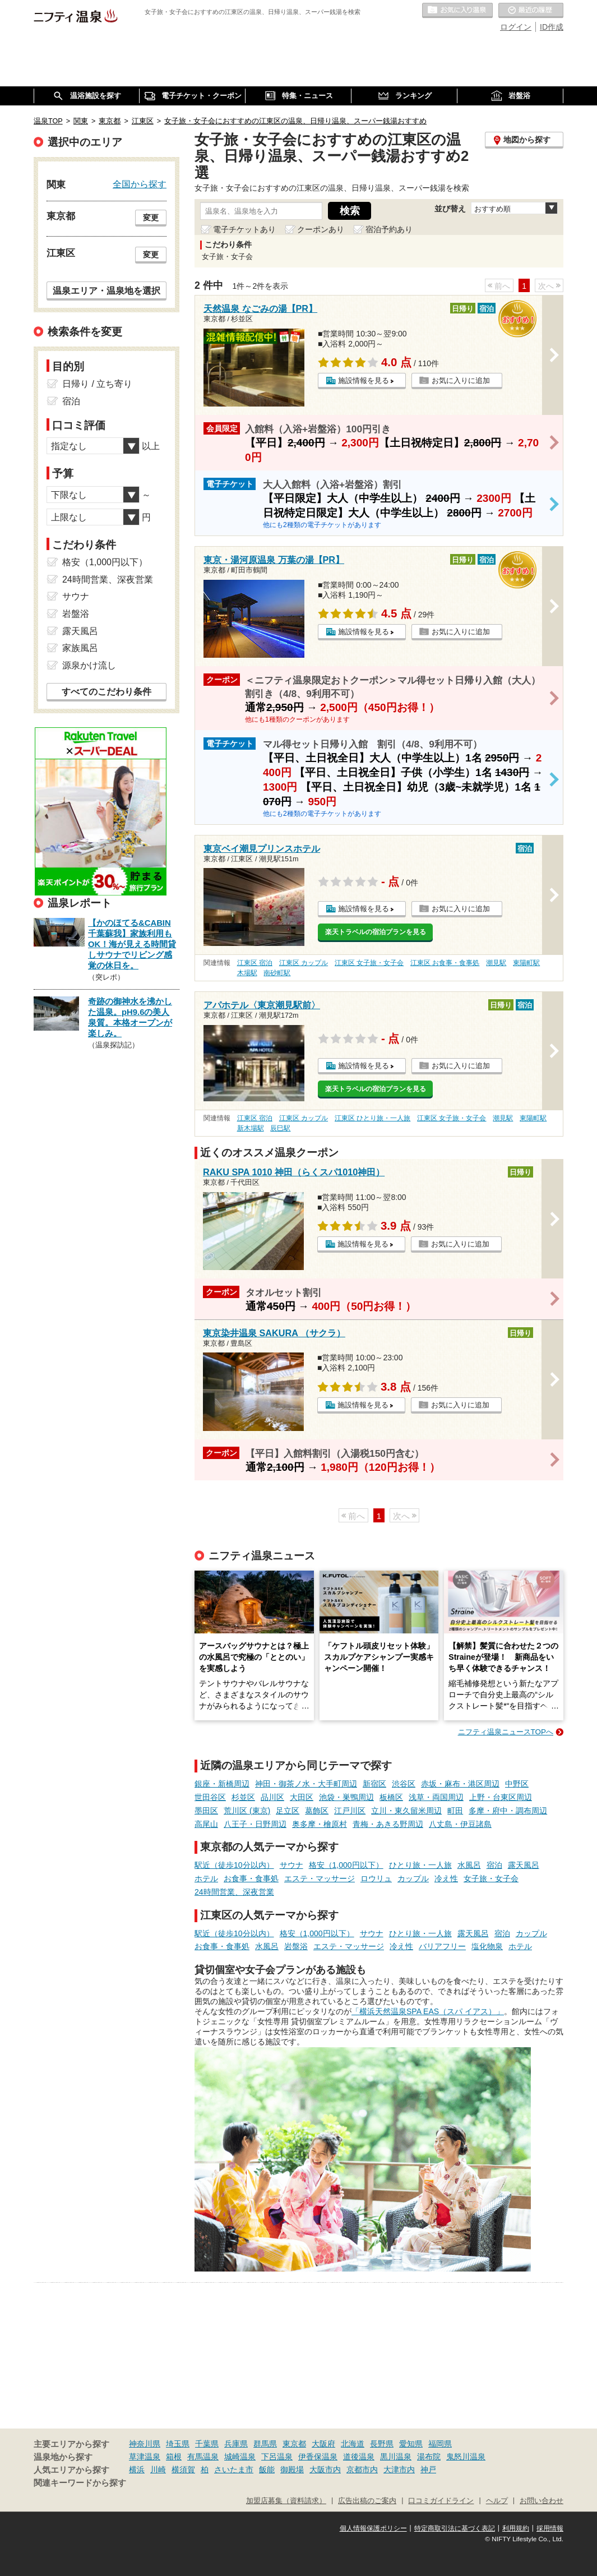 Image resolution: width=597 pixels, height=2576 pixels. I want to click on 世田谷区, so click(210, 1797).